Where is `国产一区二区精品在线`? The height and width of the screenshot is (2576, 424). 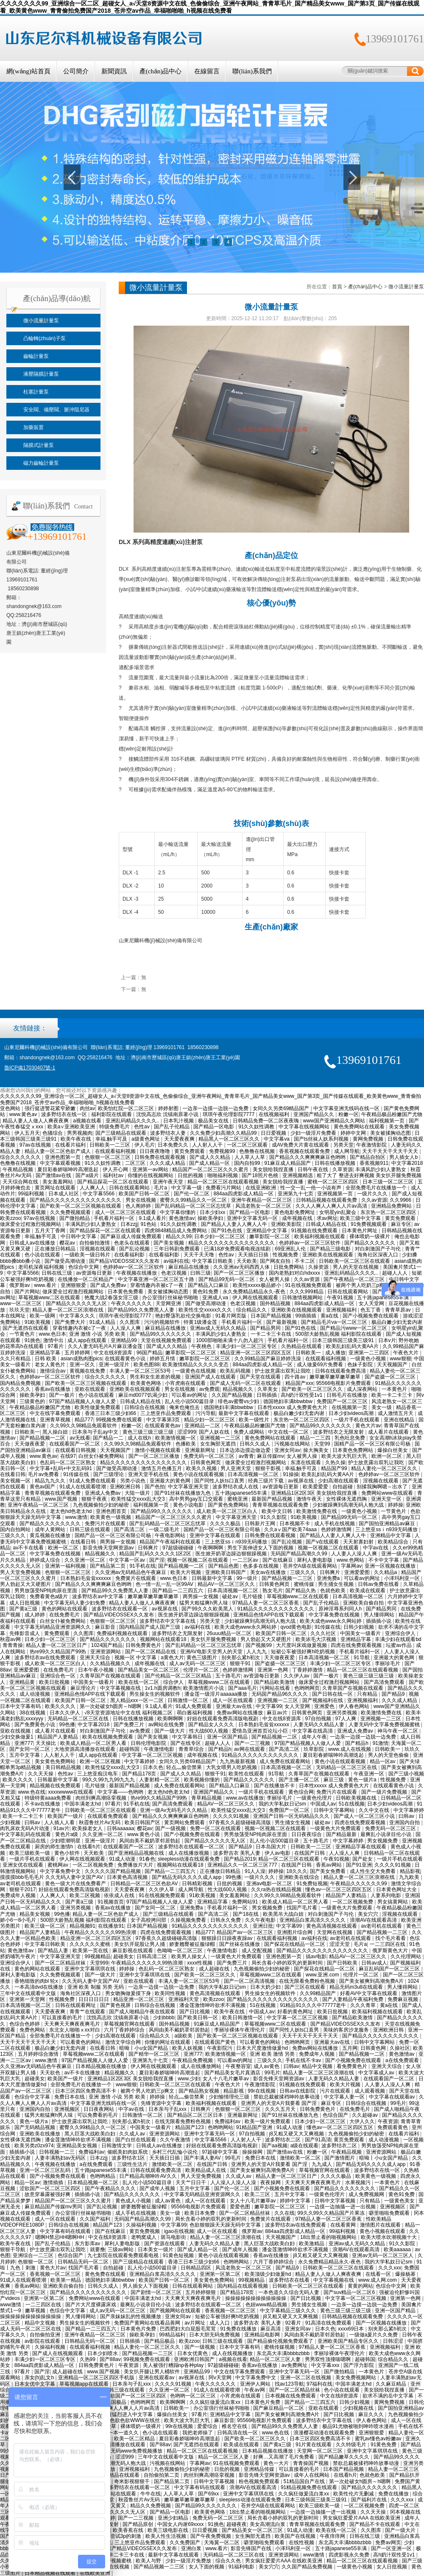 国产一区二区精品在线 is located at coordinates (151, 1652).